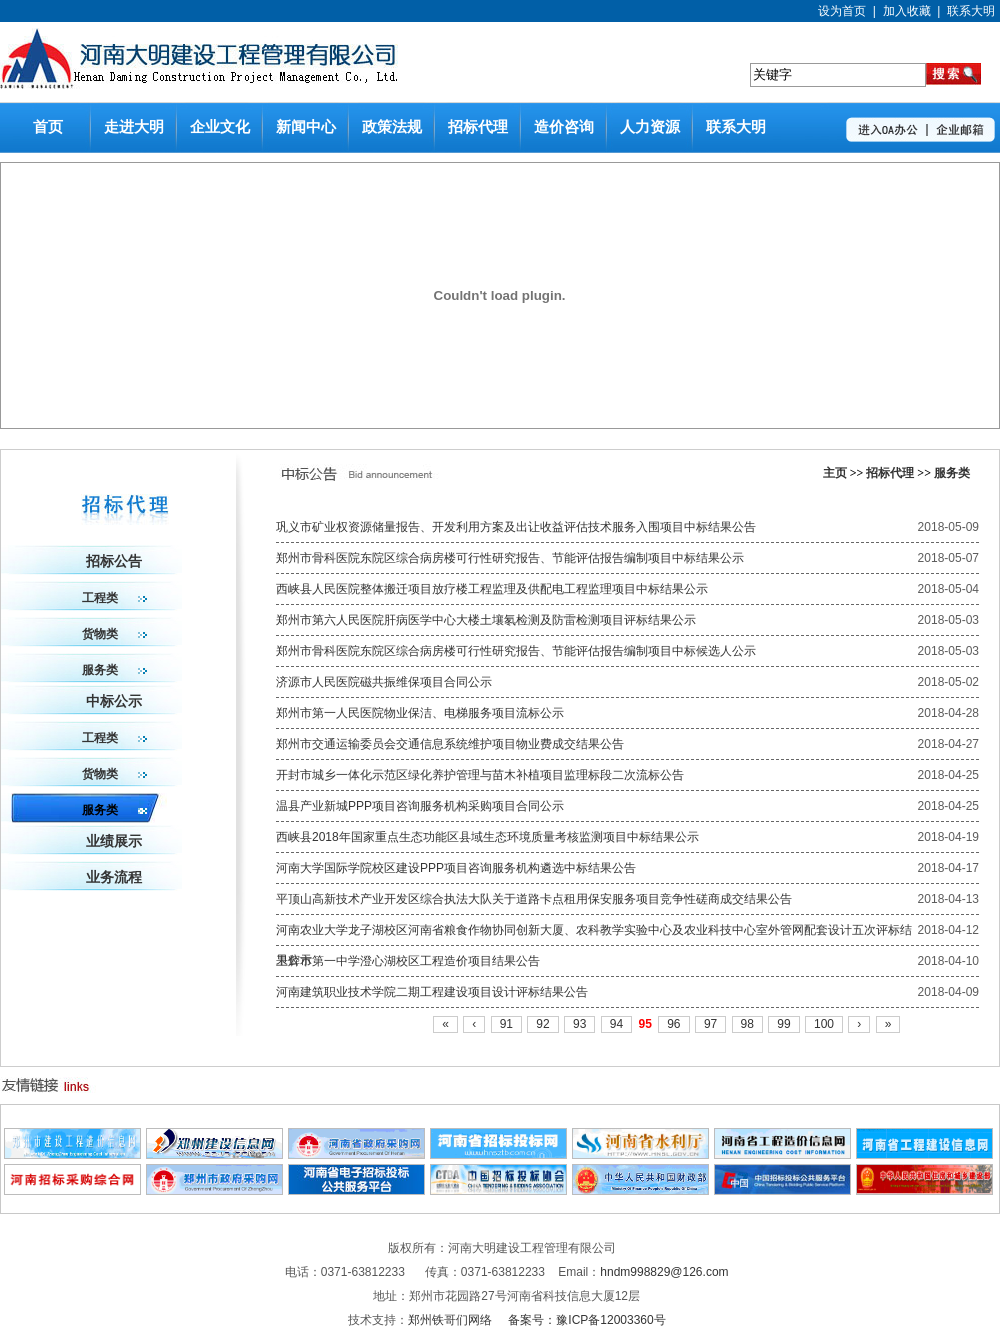  What do you see at coordinates (673, 1024) in the screenshot?
I see `96` at bounding box center [673, 1024].